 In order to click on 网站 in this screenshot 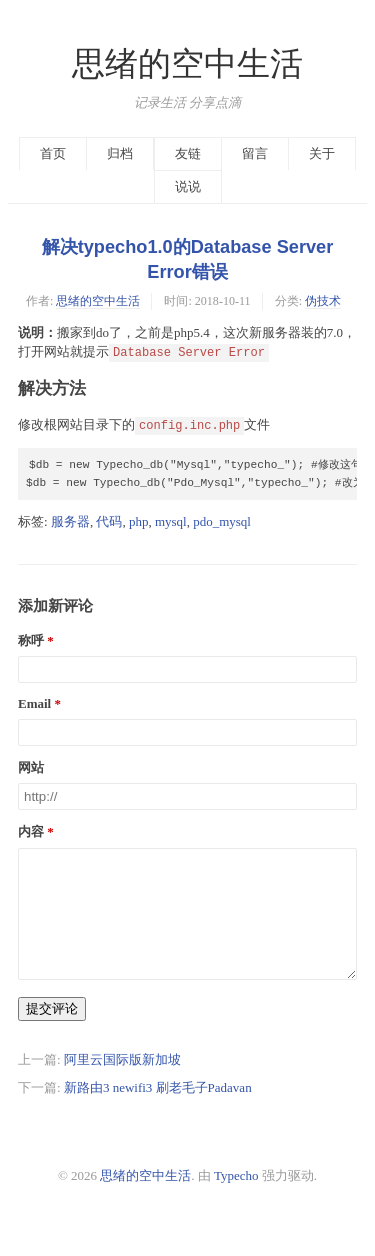, I will do `click(31, 767)`.